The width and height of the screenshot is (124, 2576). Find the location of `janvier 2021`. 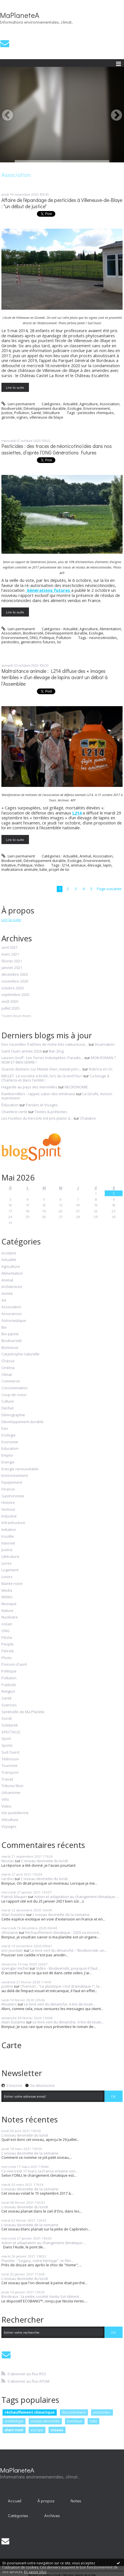

janvier 2021 is located at coordinates (11, 968).